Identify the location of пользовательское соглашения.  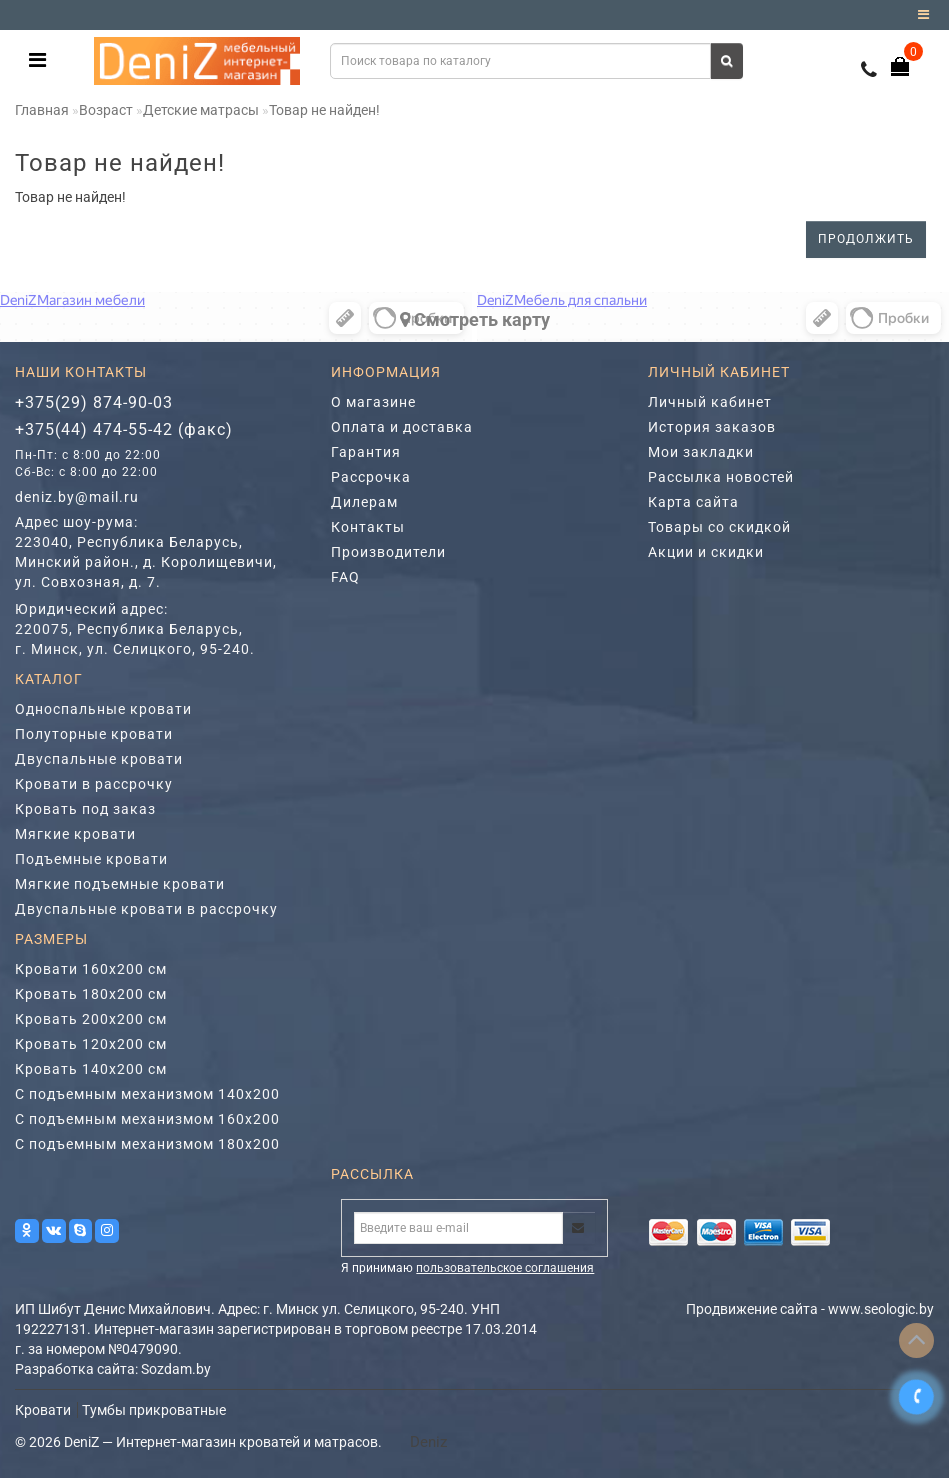
(505, 1268).